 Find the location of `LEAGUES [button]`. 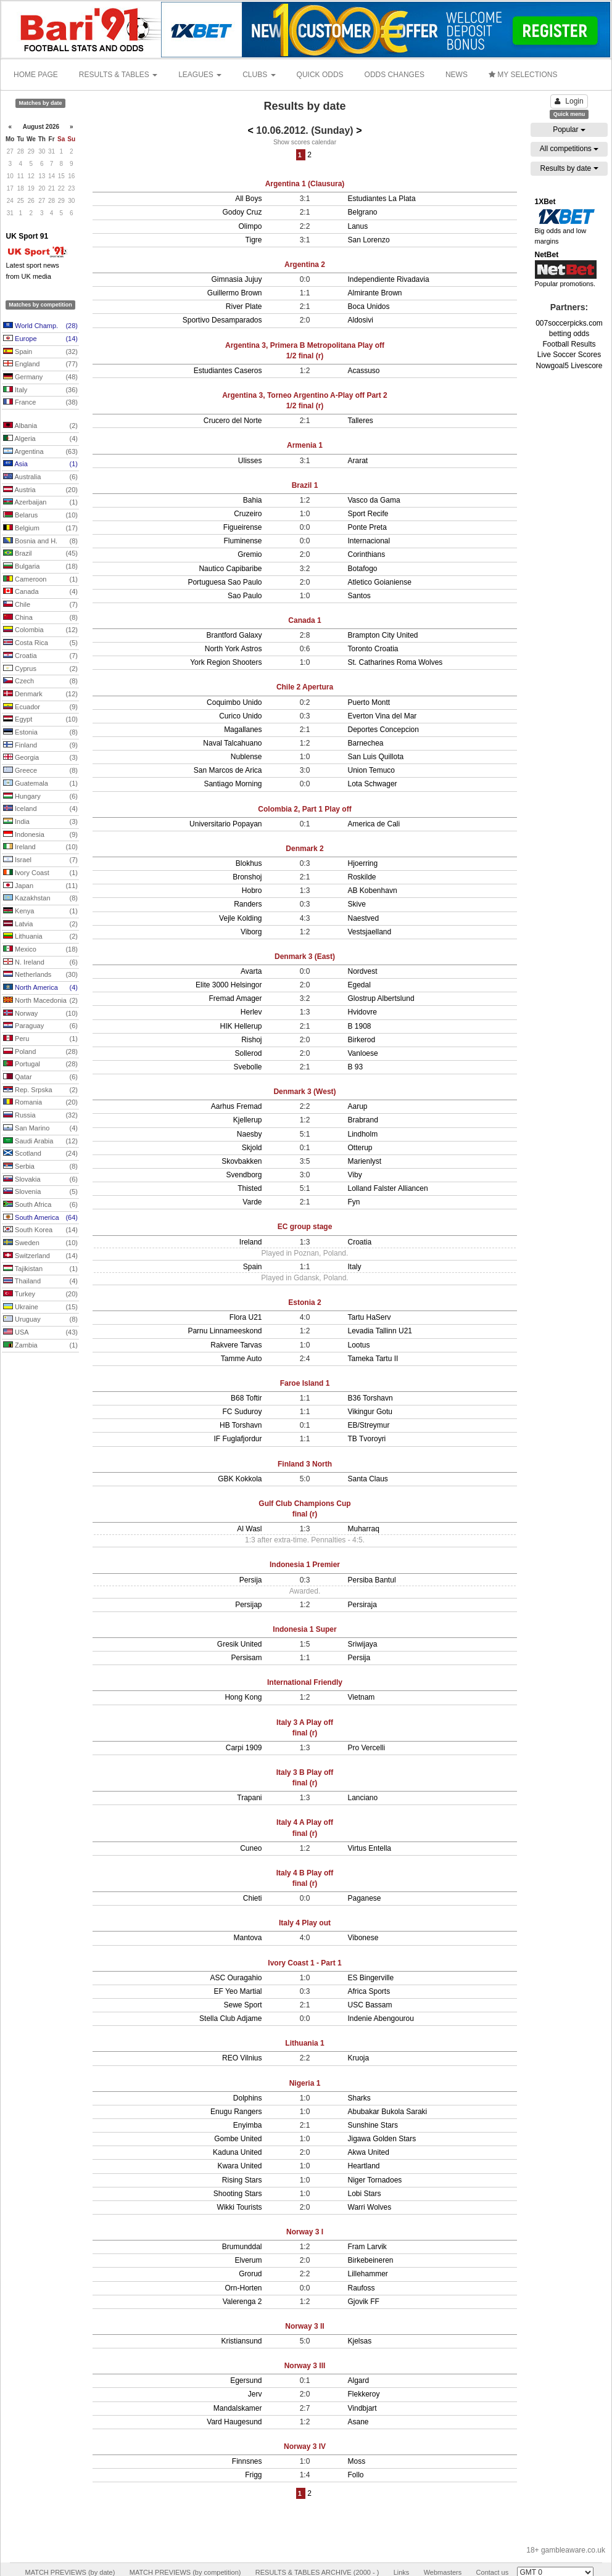

LEAGUES [button] is located at coordinates (199, 74).